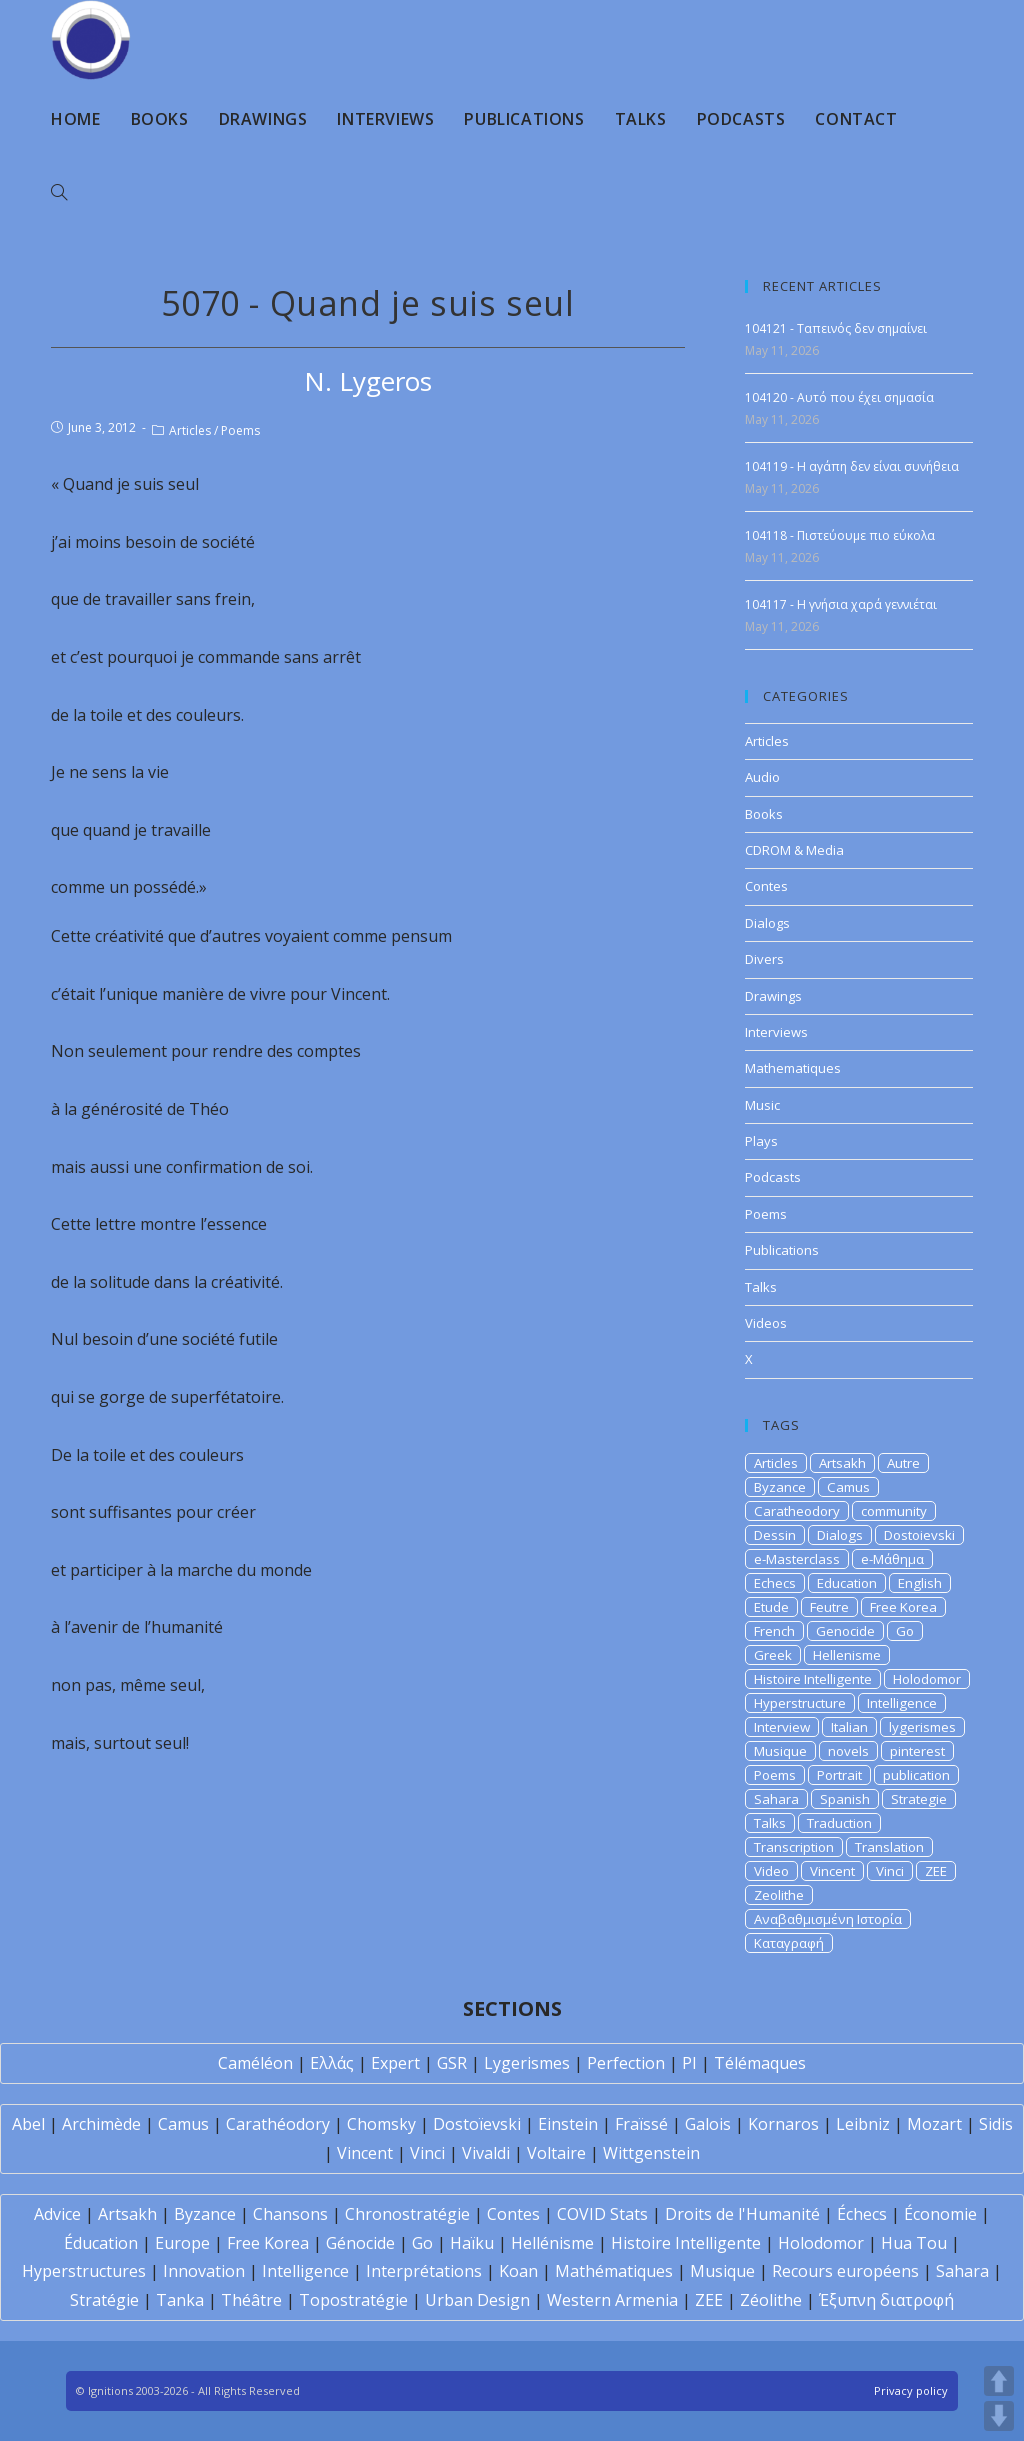 This screenshot has width=1024, height=2441. Describe the element at coordinates (794, 1847) in the screenshot. I see `Transcription` at that location.